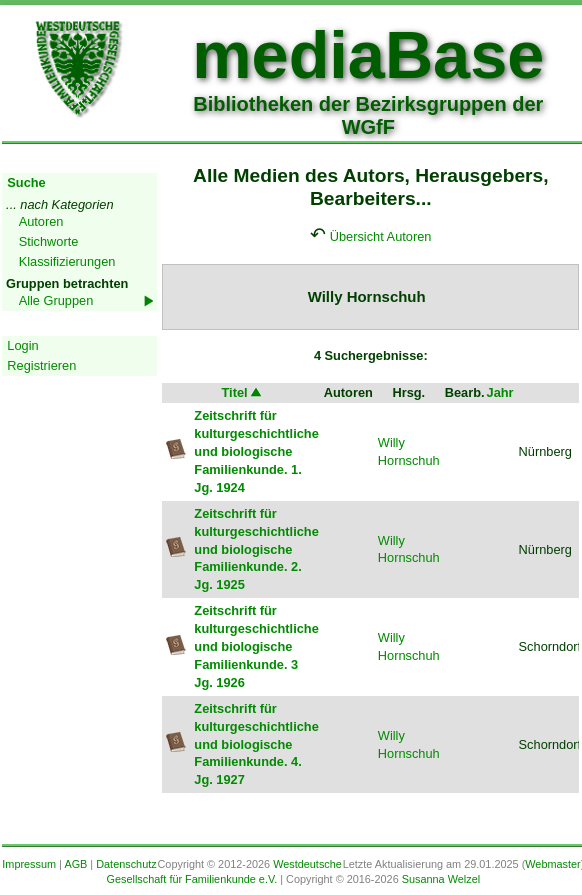 Image resolution: width=582 pixels, height=895 pixels. What do you see at coordinates (67, 261) in the screenshot?
I see `Klassifizierungen` at bounding box center [67, 261].